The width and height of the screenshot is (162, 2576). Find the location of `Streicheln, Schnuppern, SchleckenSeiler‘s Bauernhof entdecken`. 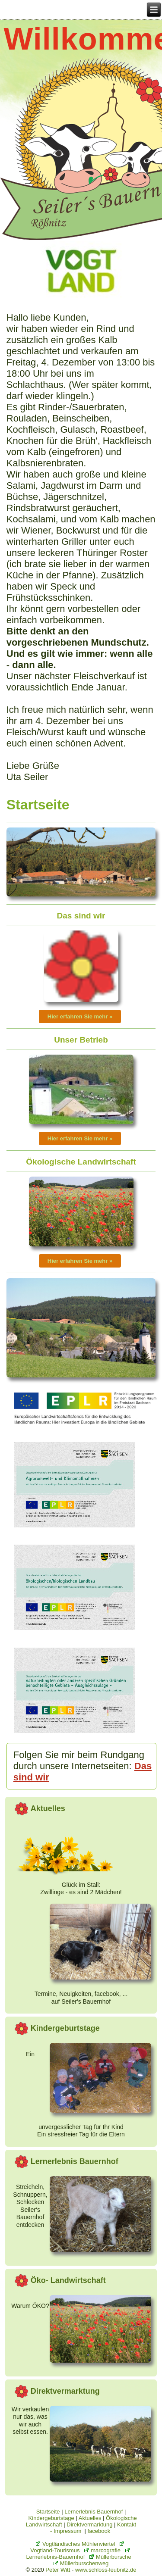

Streicheln, Schnuppern, SchleckenSeiler‘s Bauernhof entdecken is located at coordinates (30, 2205).